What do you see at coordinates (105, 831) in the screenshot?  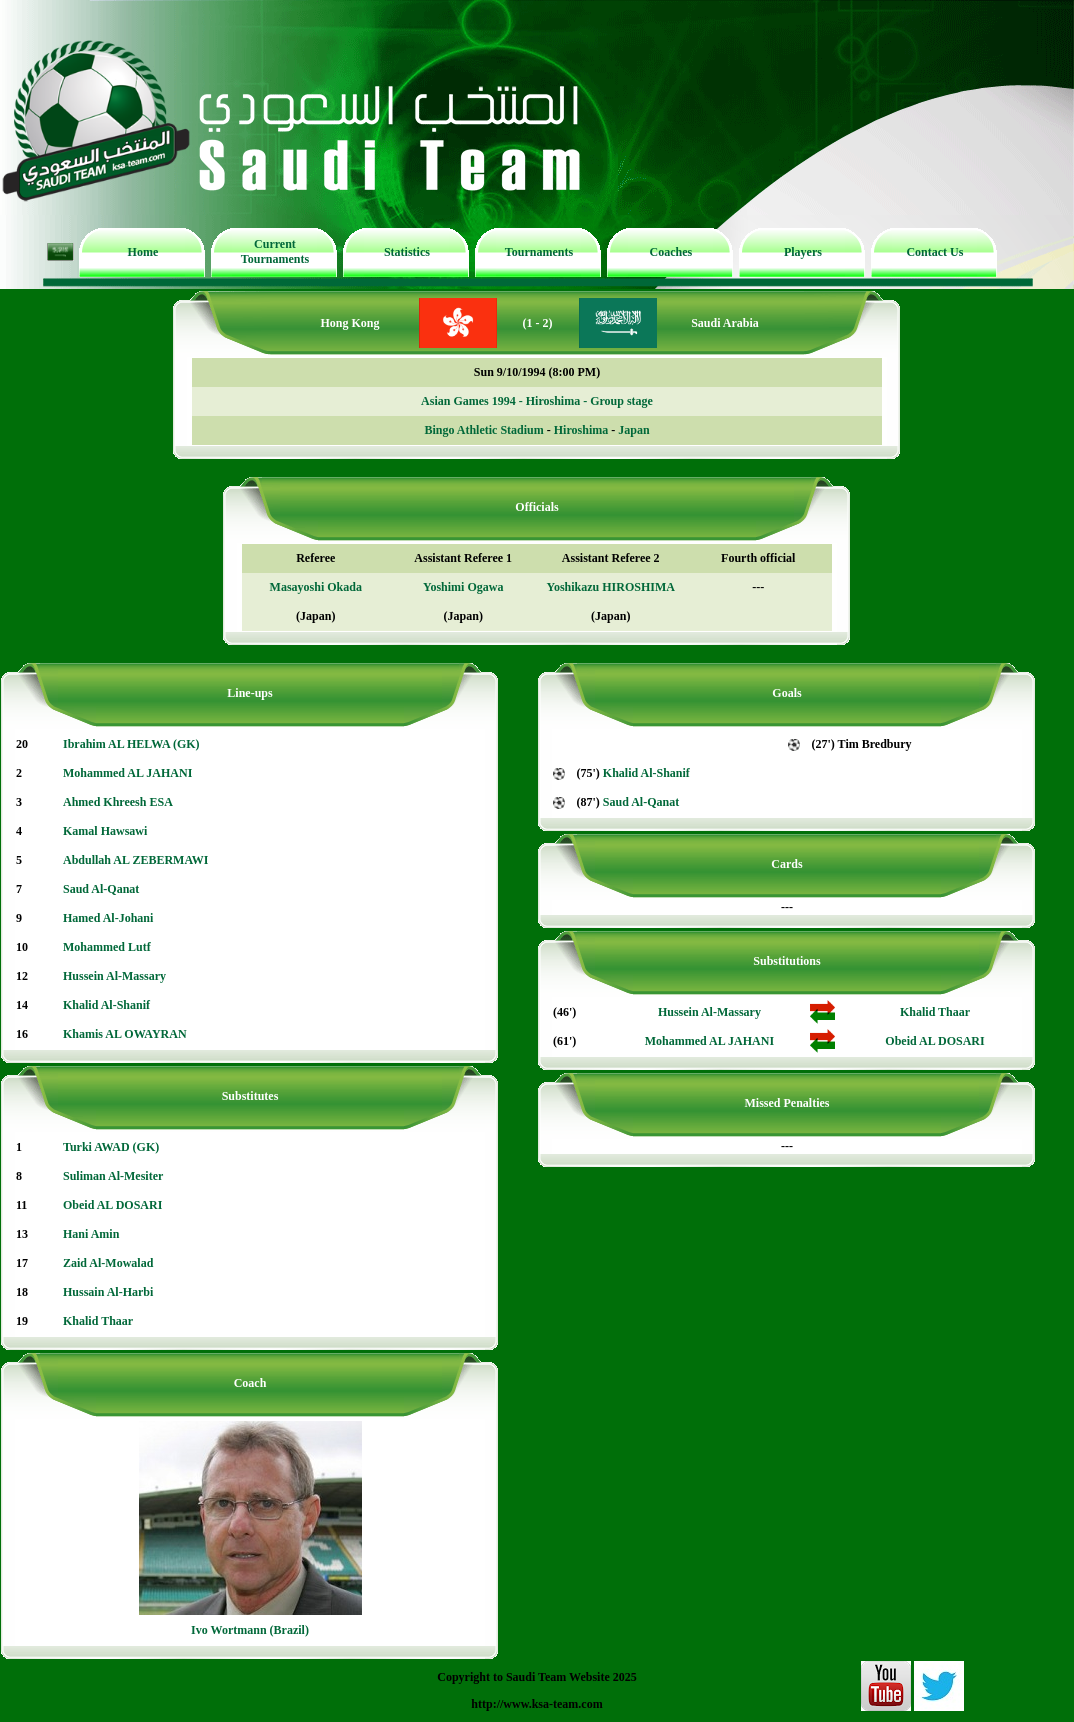 I see `Kamal Hawsawi` at bounding box center [105, 831].